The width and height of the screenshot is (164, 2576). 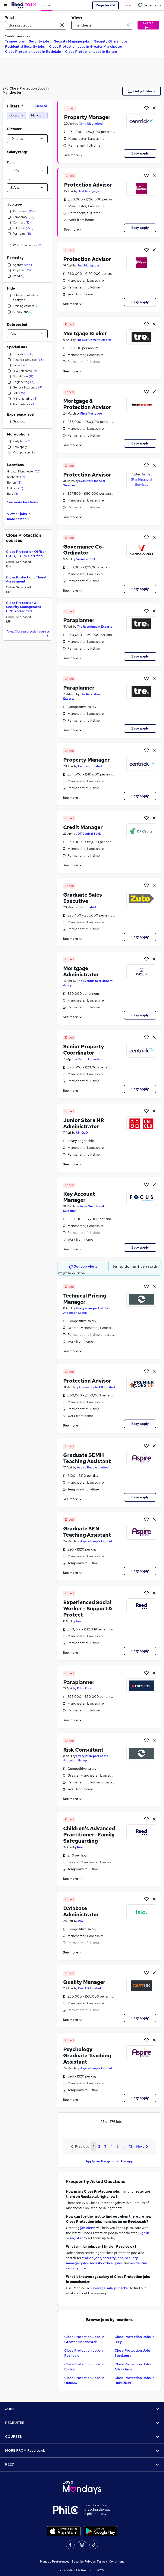 I want to click on View Close protection courses, so click(x=28, y=634).